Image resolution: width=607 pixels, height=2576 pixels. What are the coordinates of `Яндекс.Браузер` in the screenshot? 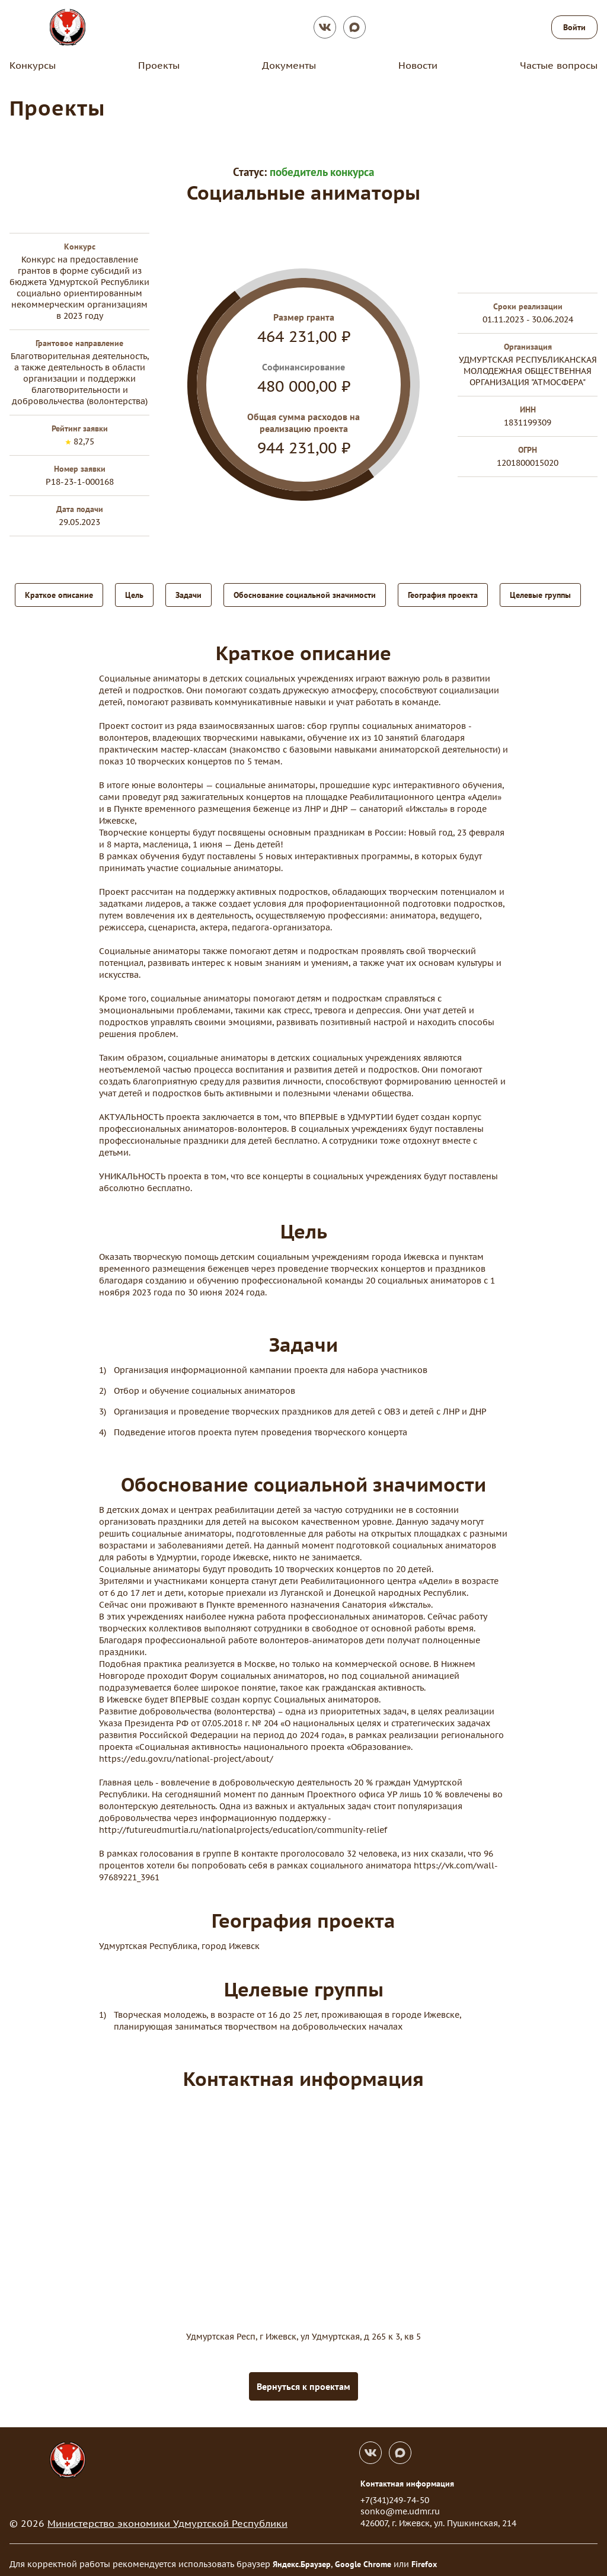 It's located at (302, 2556).